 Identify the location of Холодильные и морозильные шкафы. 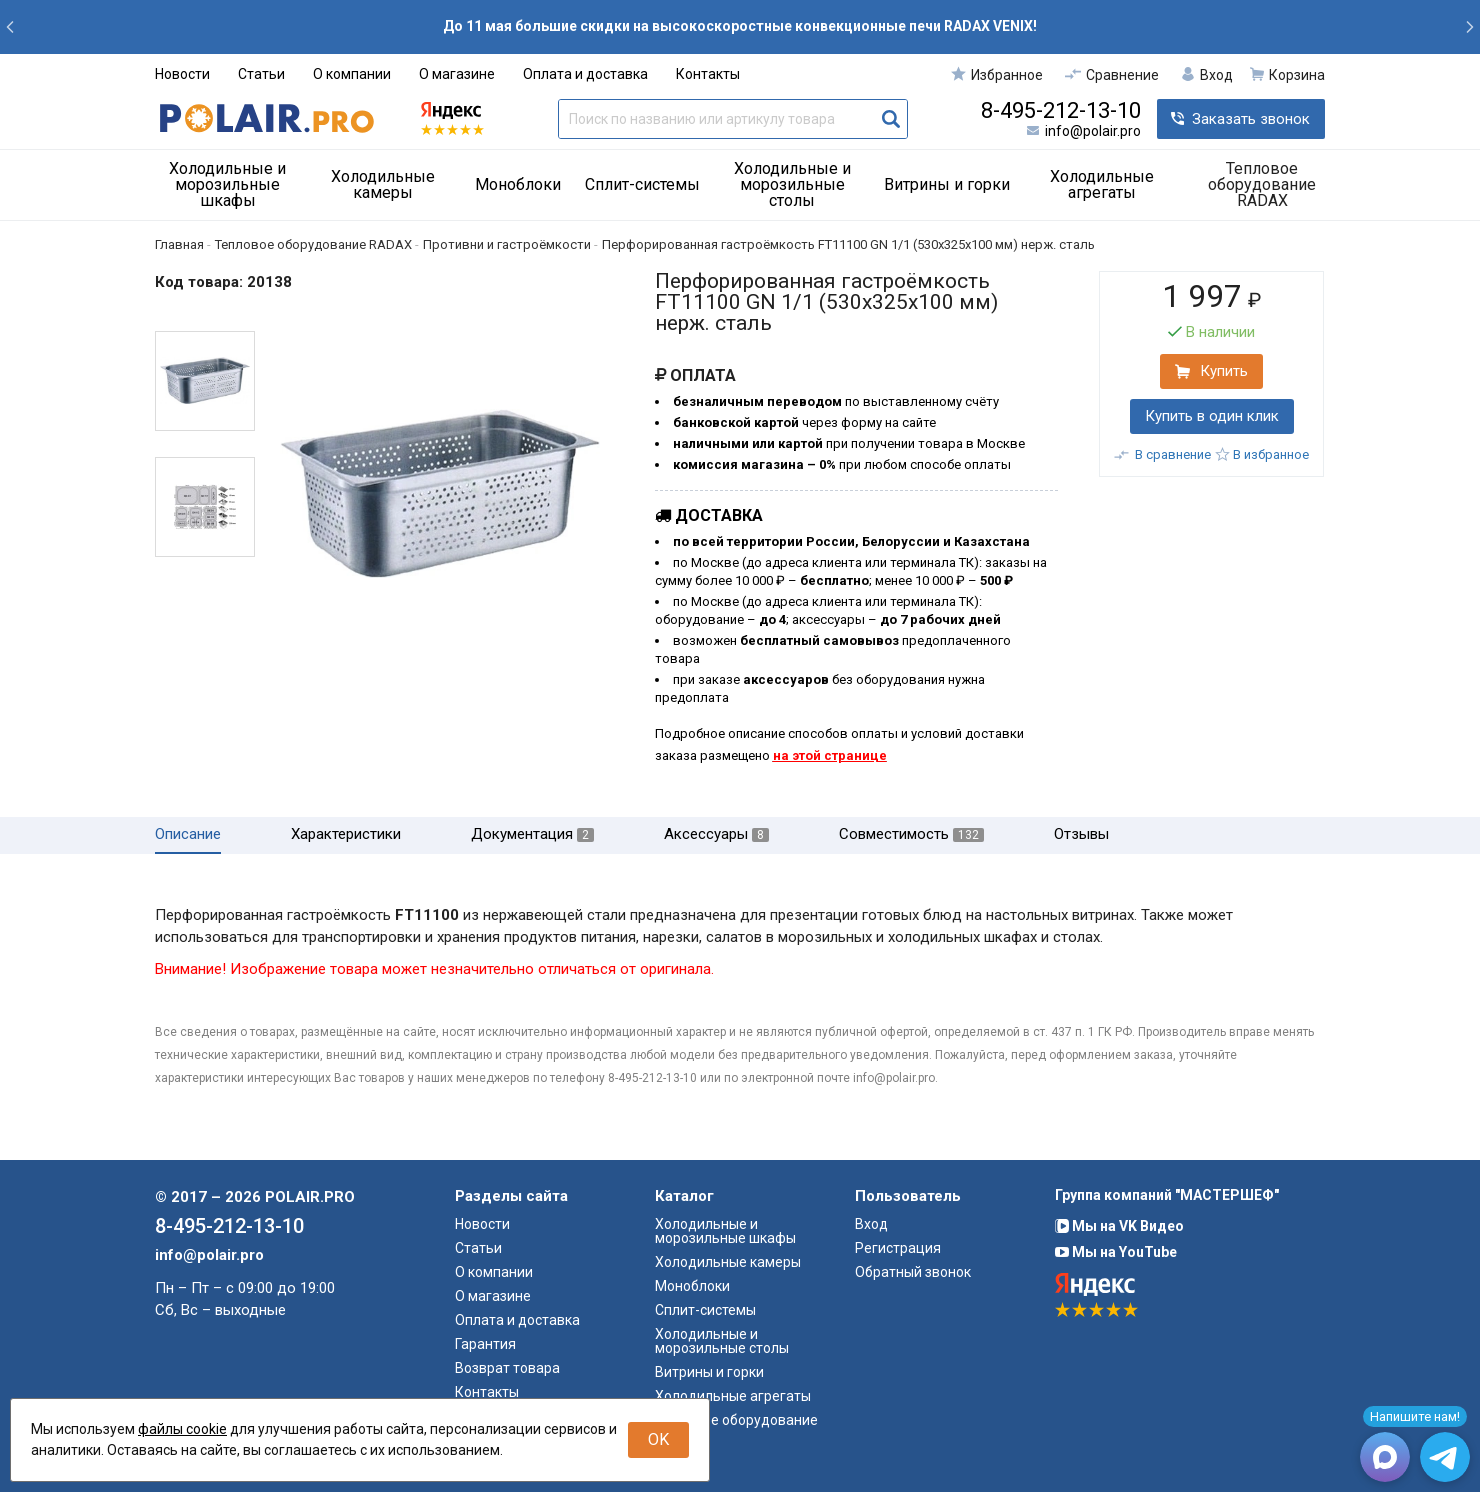
(227, 184).